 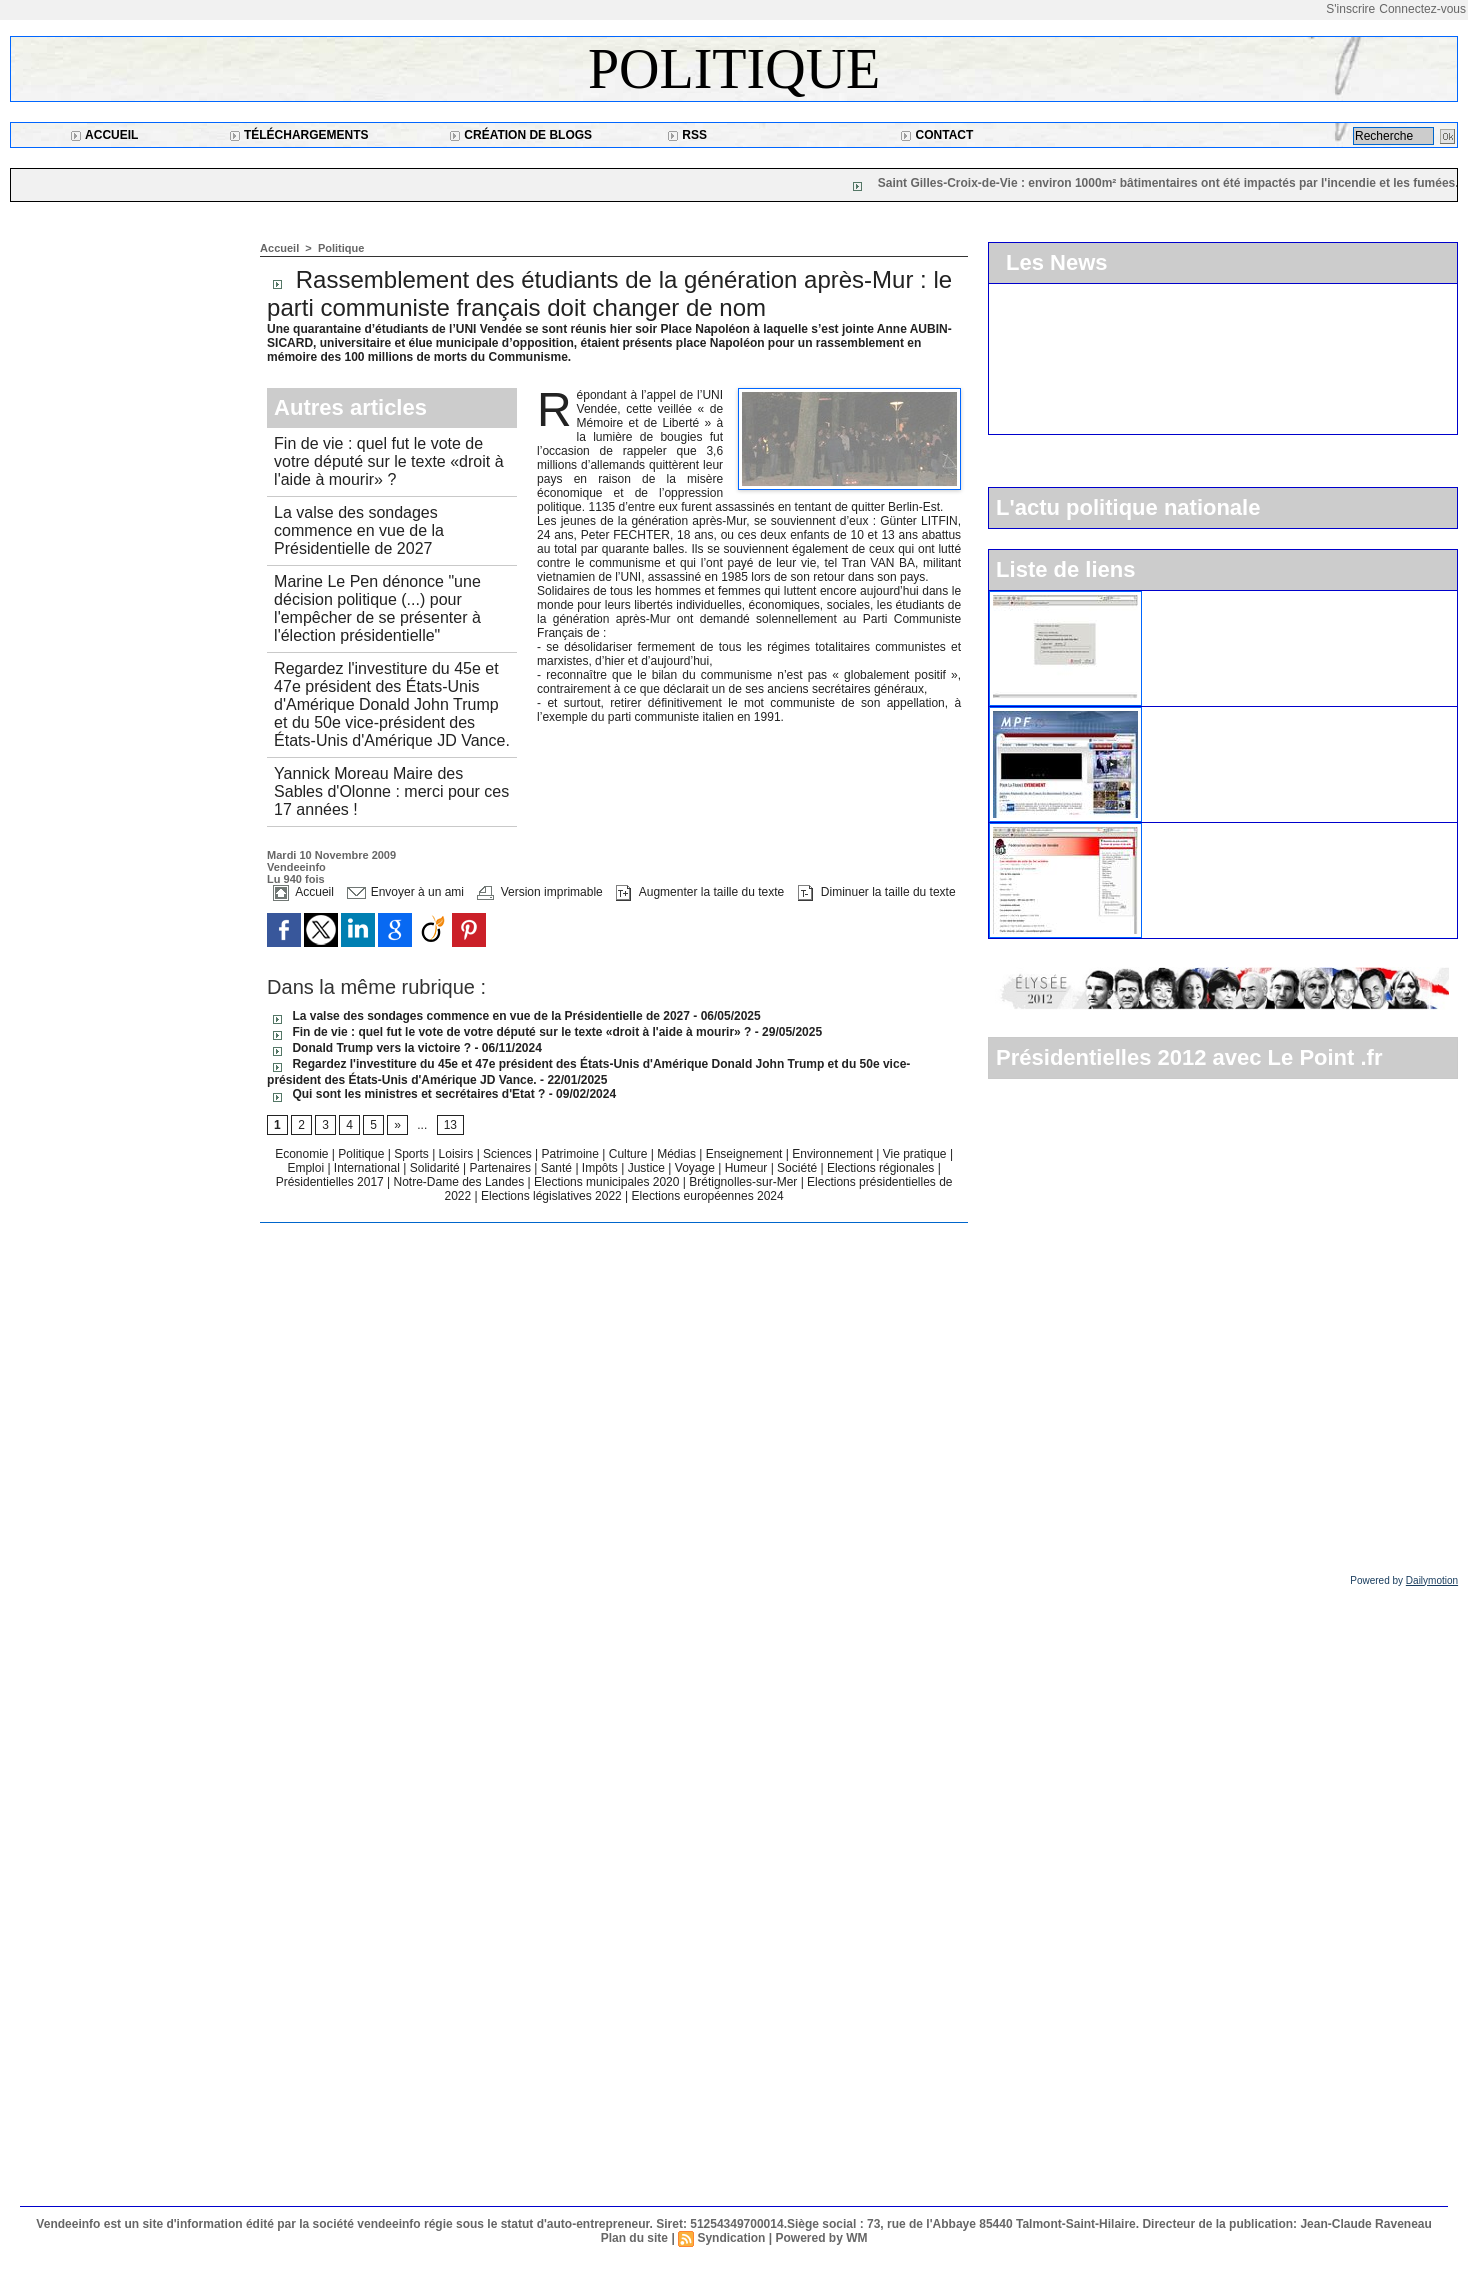 I want to click on Le parti socialiste, so click(x=1206, y=831).